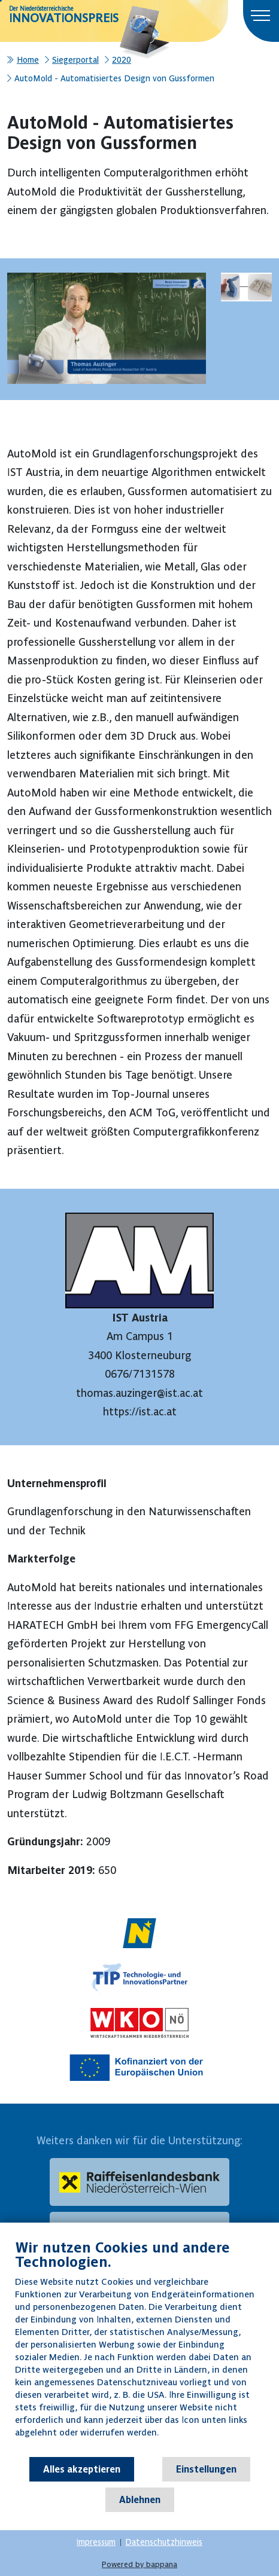  Describe the element at coordinates (139, 2499) in the screenshot. I see `Ablehnen` at that location.